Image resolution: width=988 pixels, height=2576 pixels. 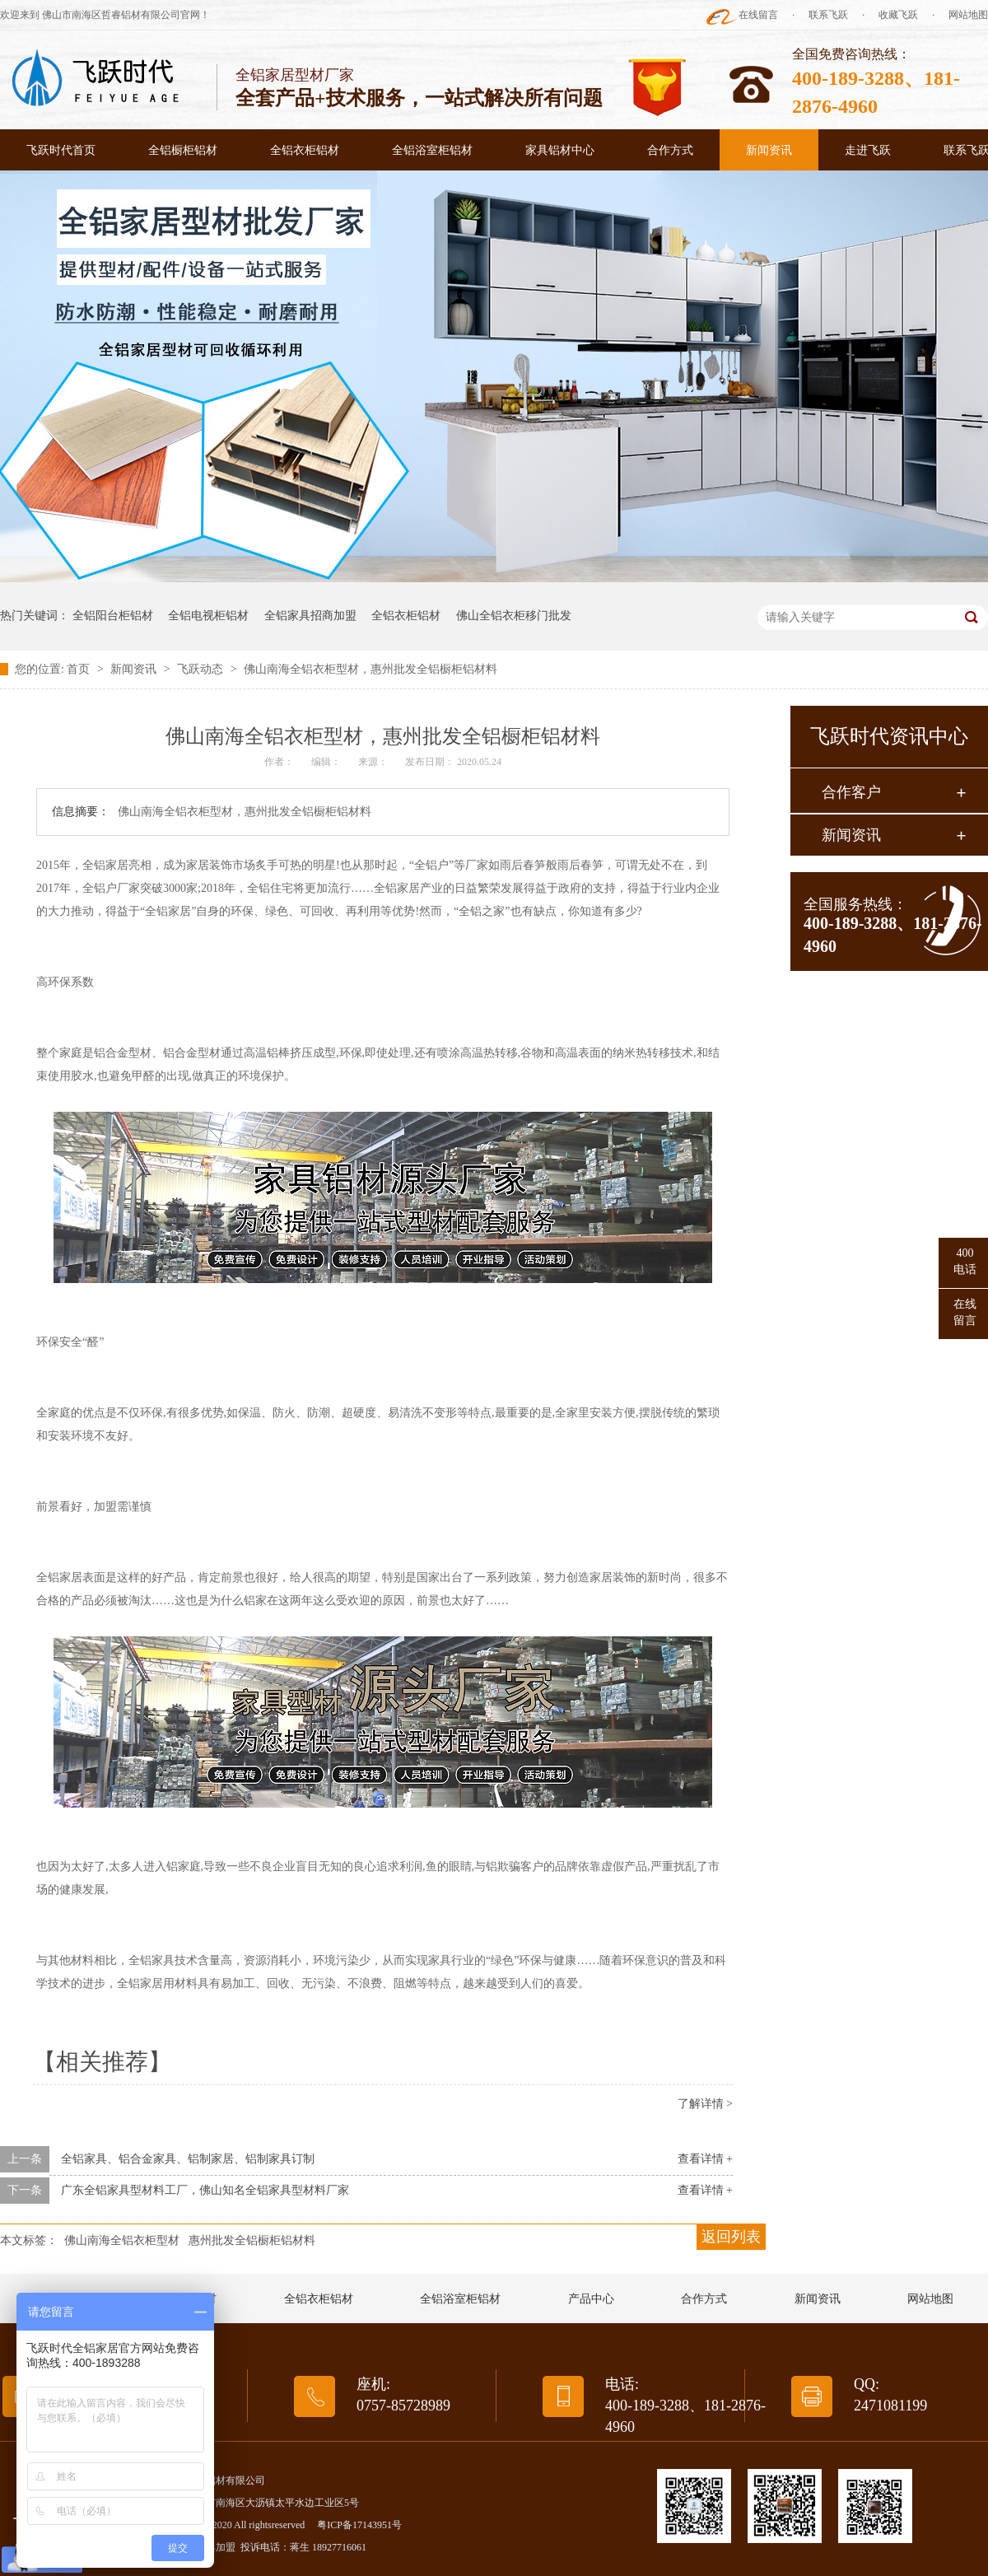 I want to click on 返回列表, so click(x=731, y=2236).